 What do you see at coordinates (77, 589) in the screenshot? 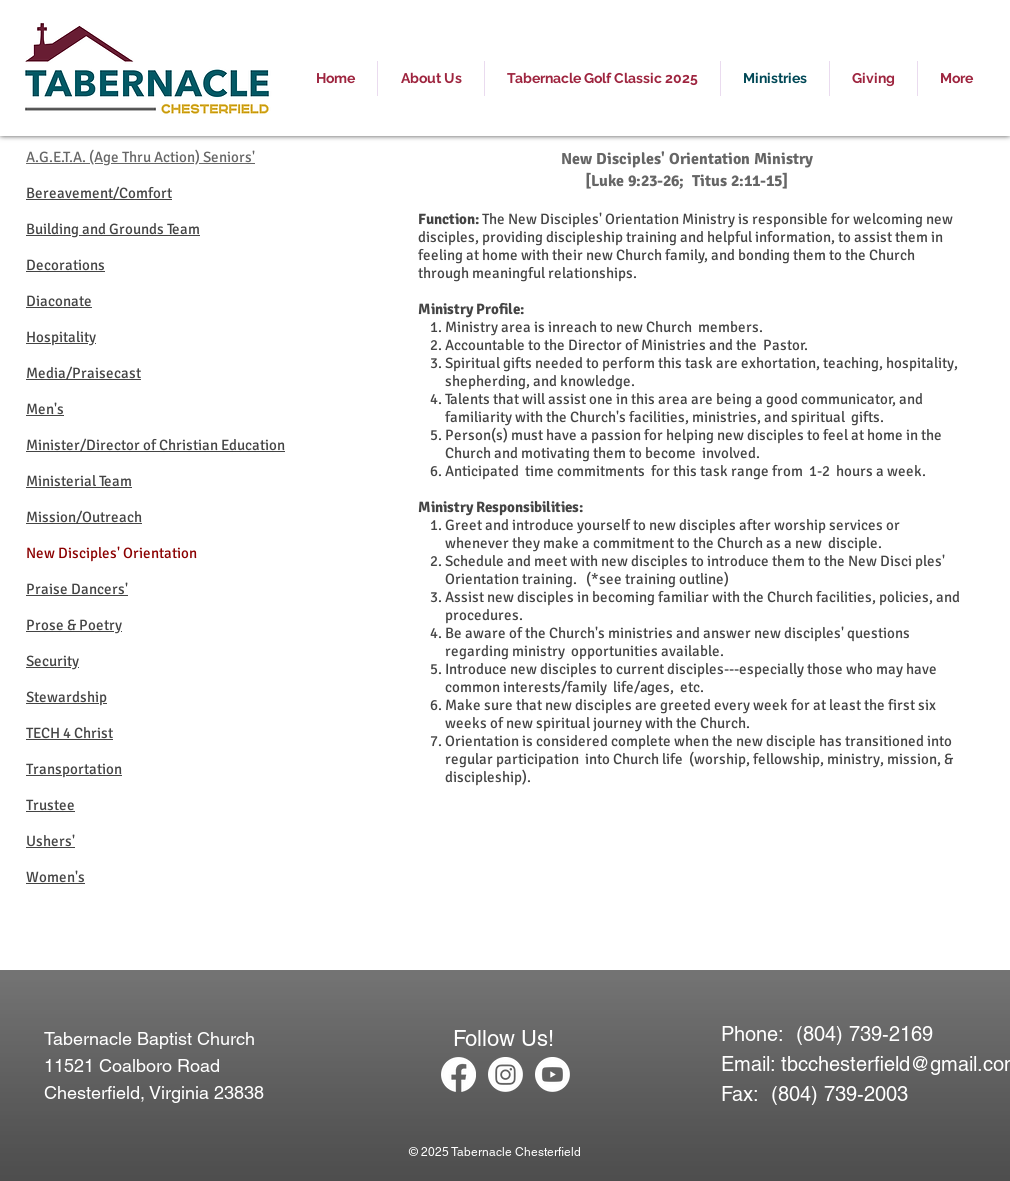
I see `Praise Dancers'` at bounding box center [77, 589].